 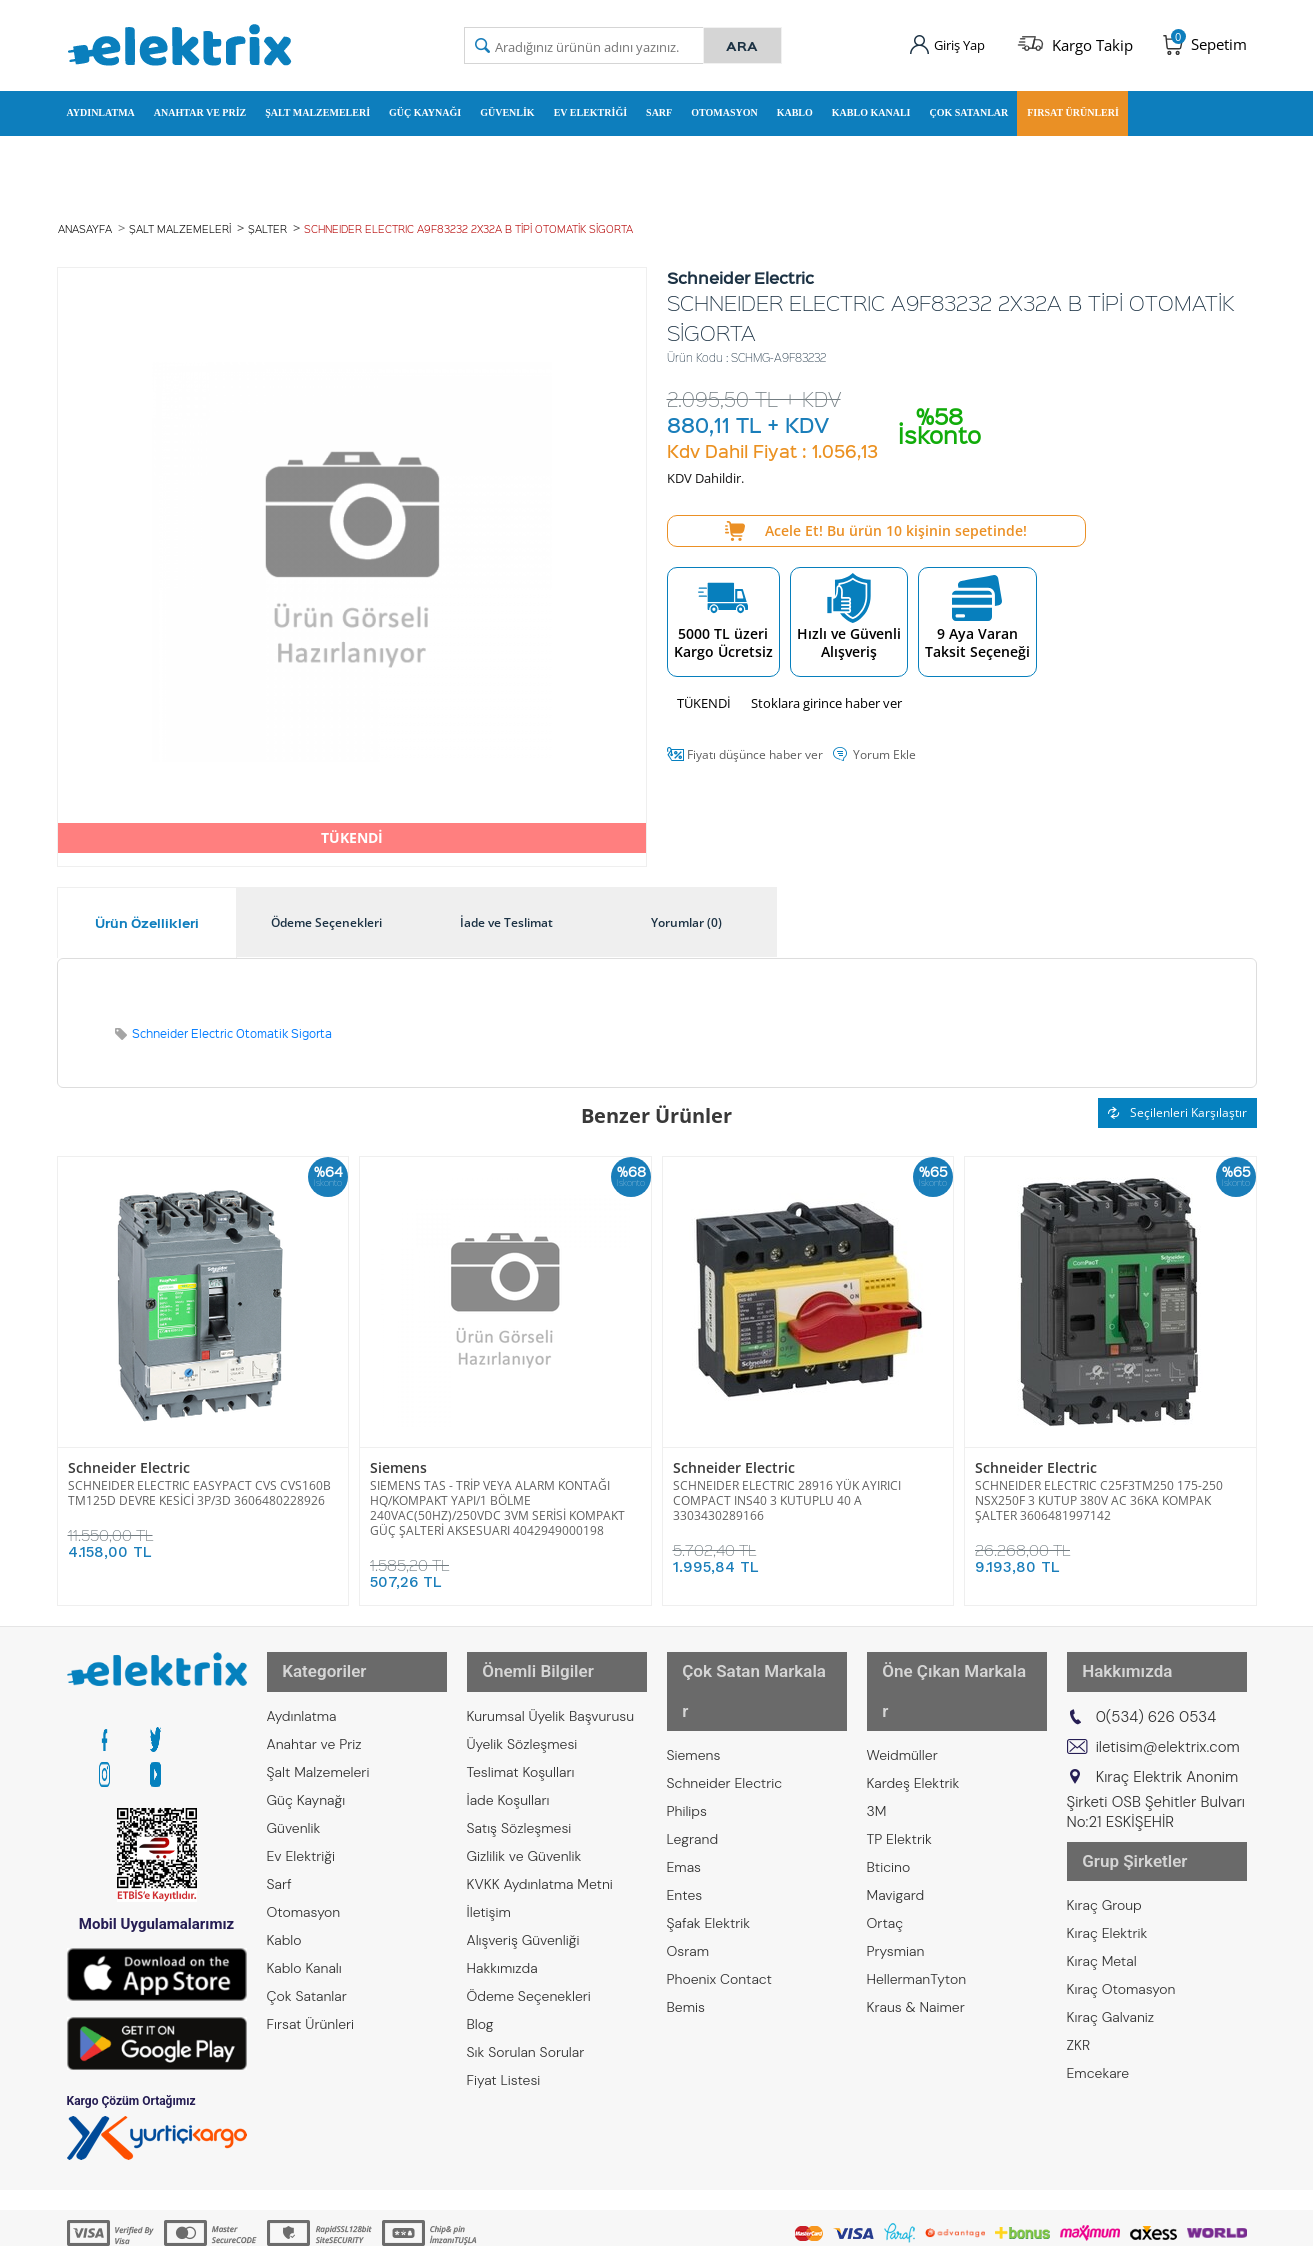 What do you see at coordinates (1102, 1907) in the screenshot?
I see `Kıraç Metal` at bounding box center [1102, 1907].